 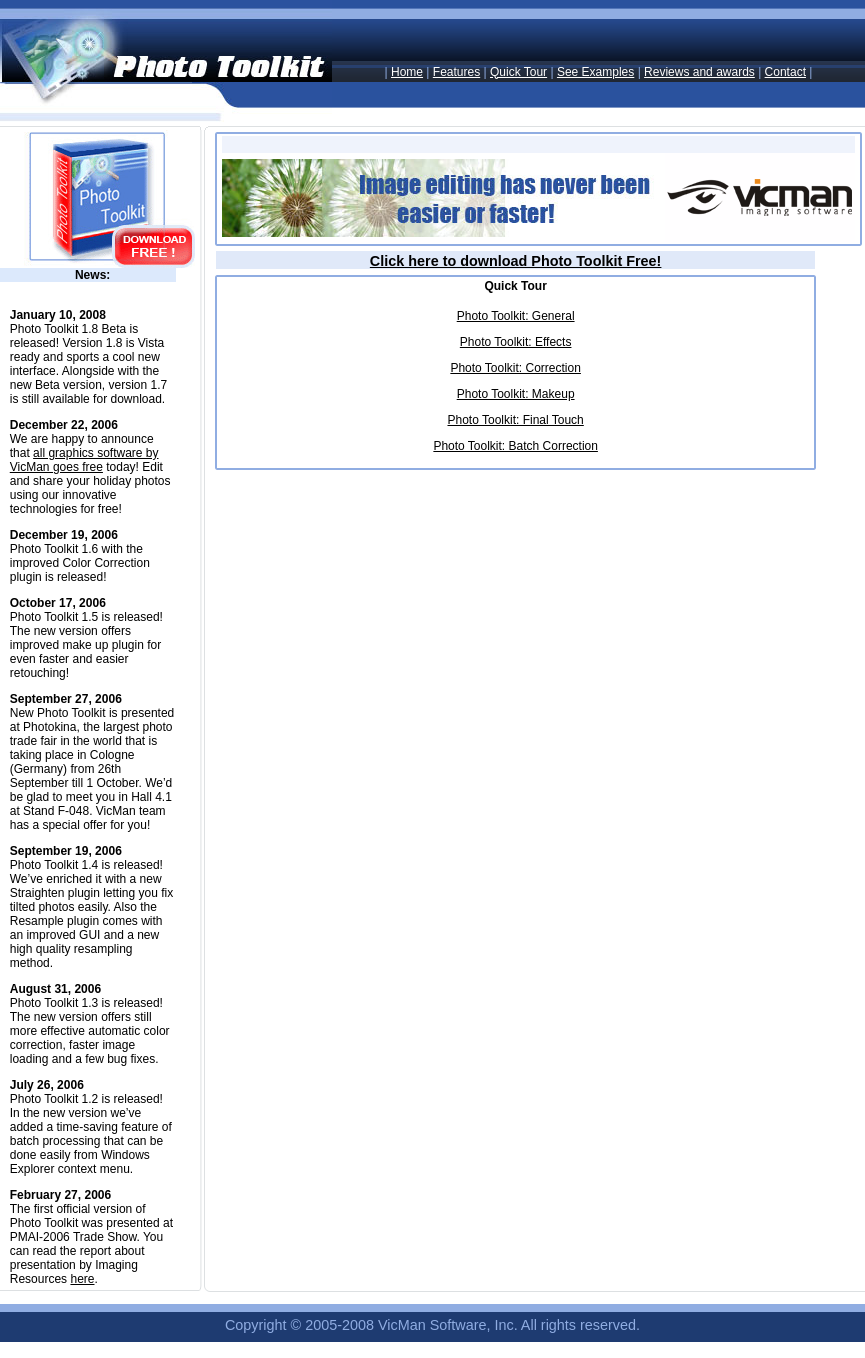 I want to click on all graphics software by VicMan goes free, so click(x=84, y=460).